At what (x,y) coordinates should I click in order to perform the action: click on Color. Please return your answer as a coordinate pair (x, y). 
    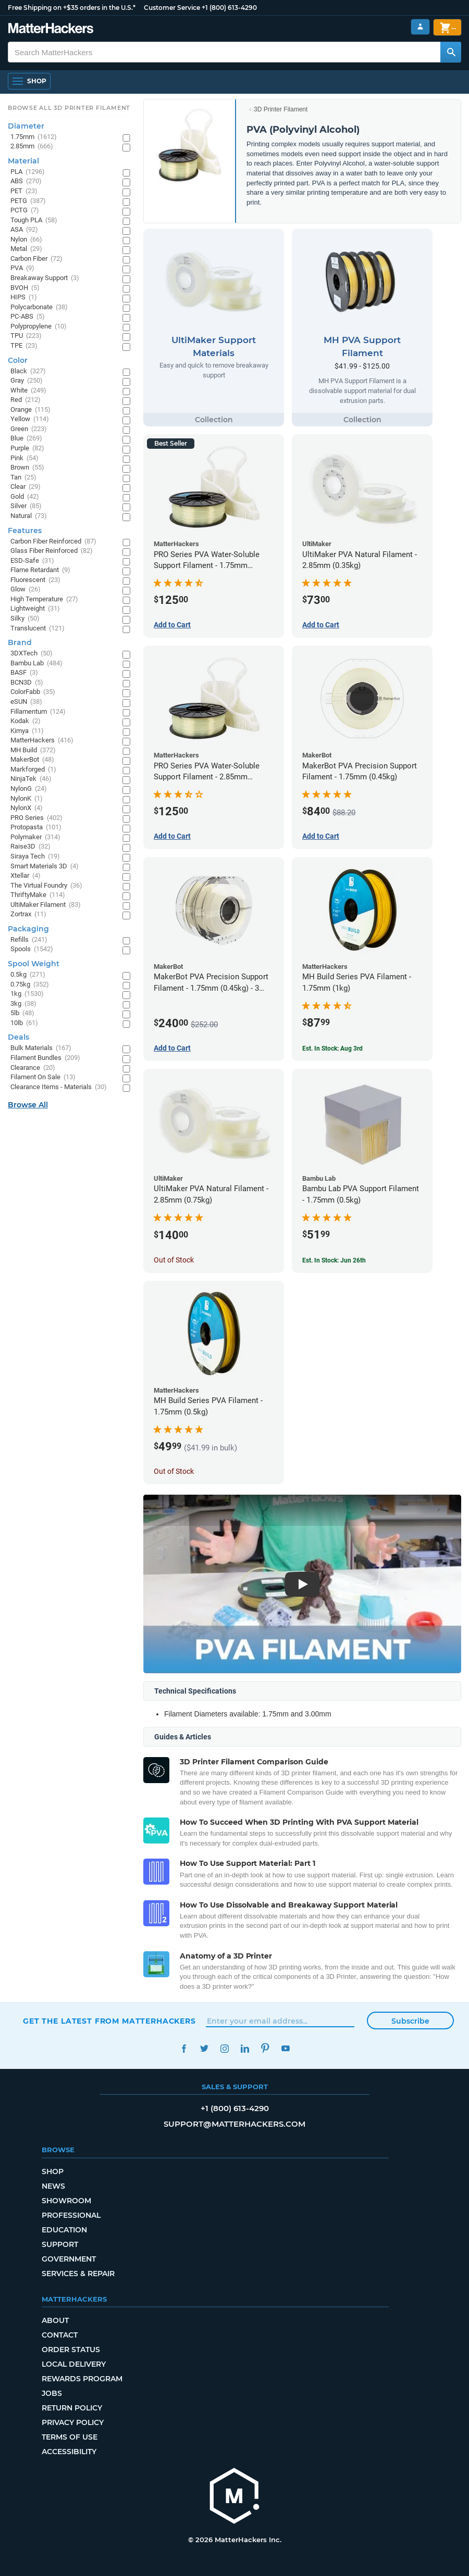
    Looking at the image, I should click on (18, 360).